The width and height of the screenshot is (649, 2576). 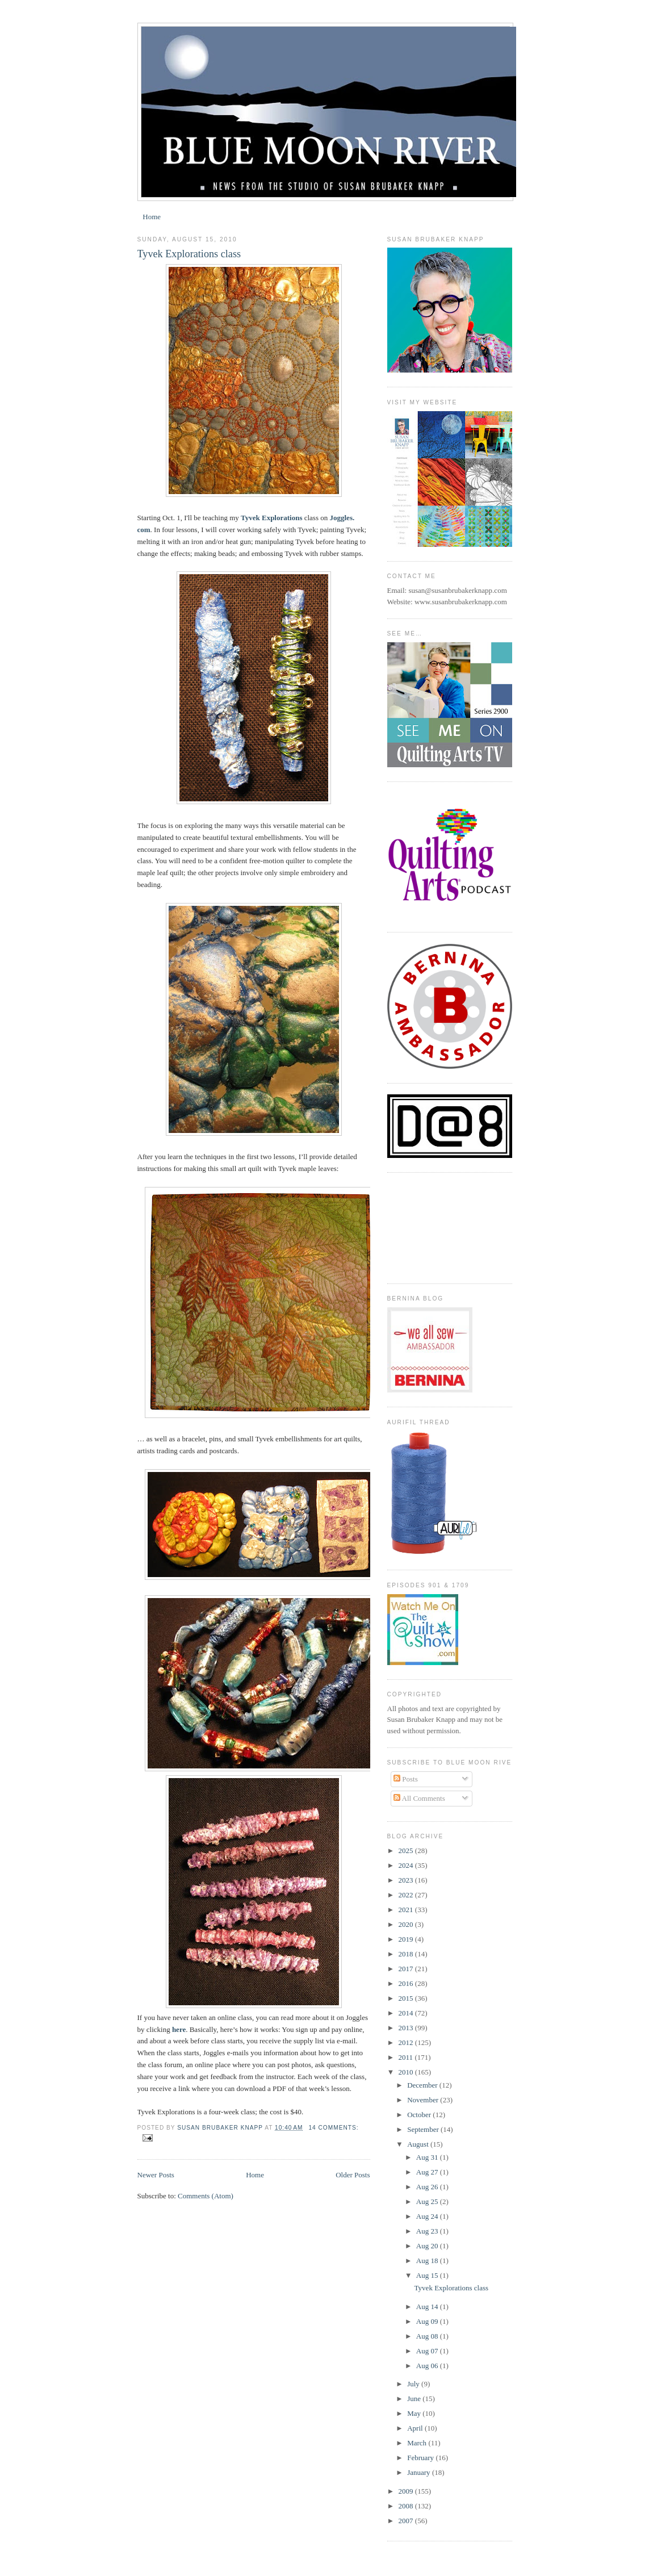 What do you see at coordinates (419, 2472) in the screenshot?
I see `January` at bounding box center [419, 2472].